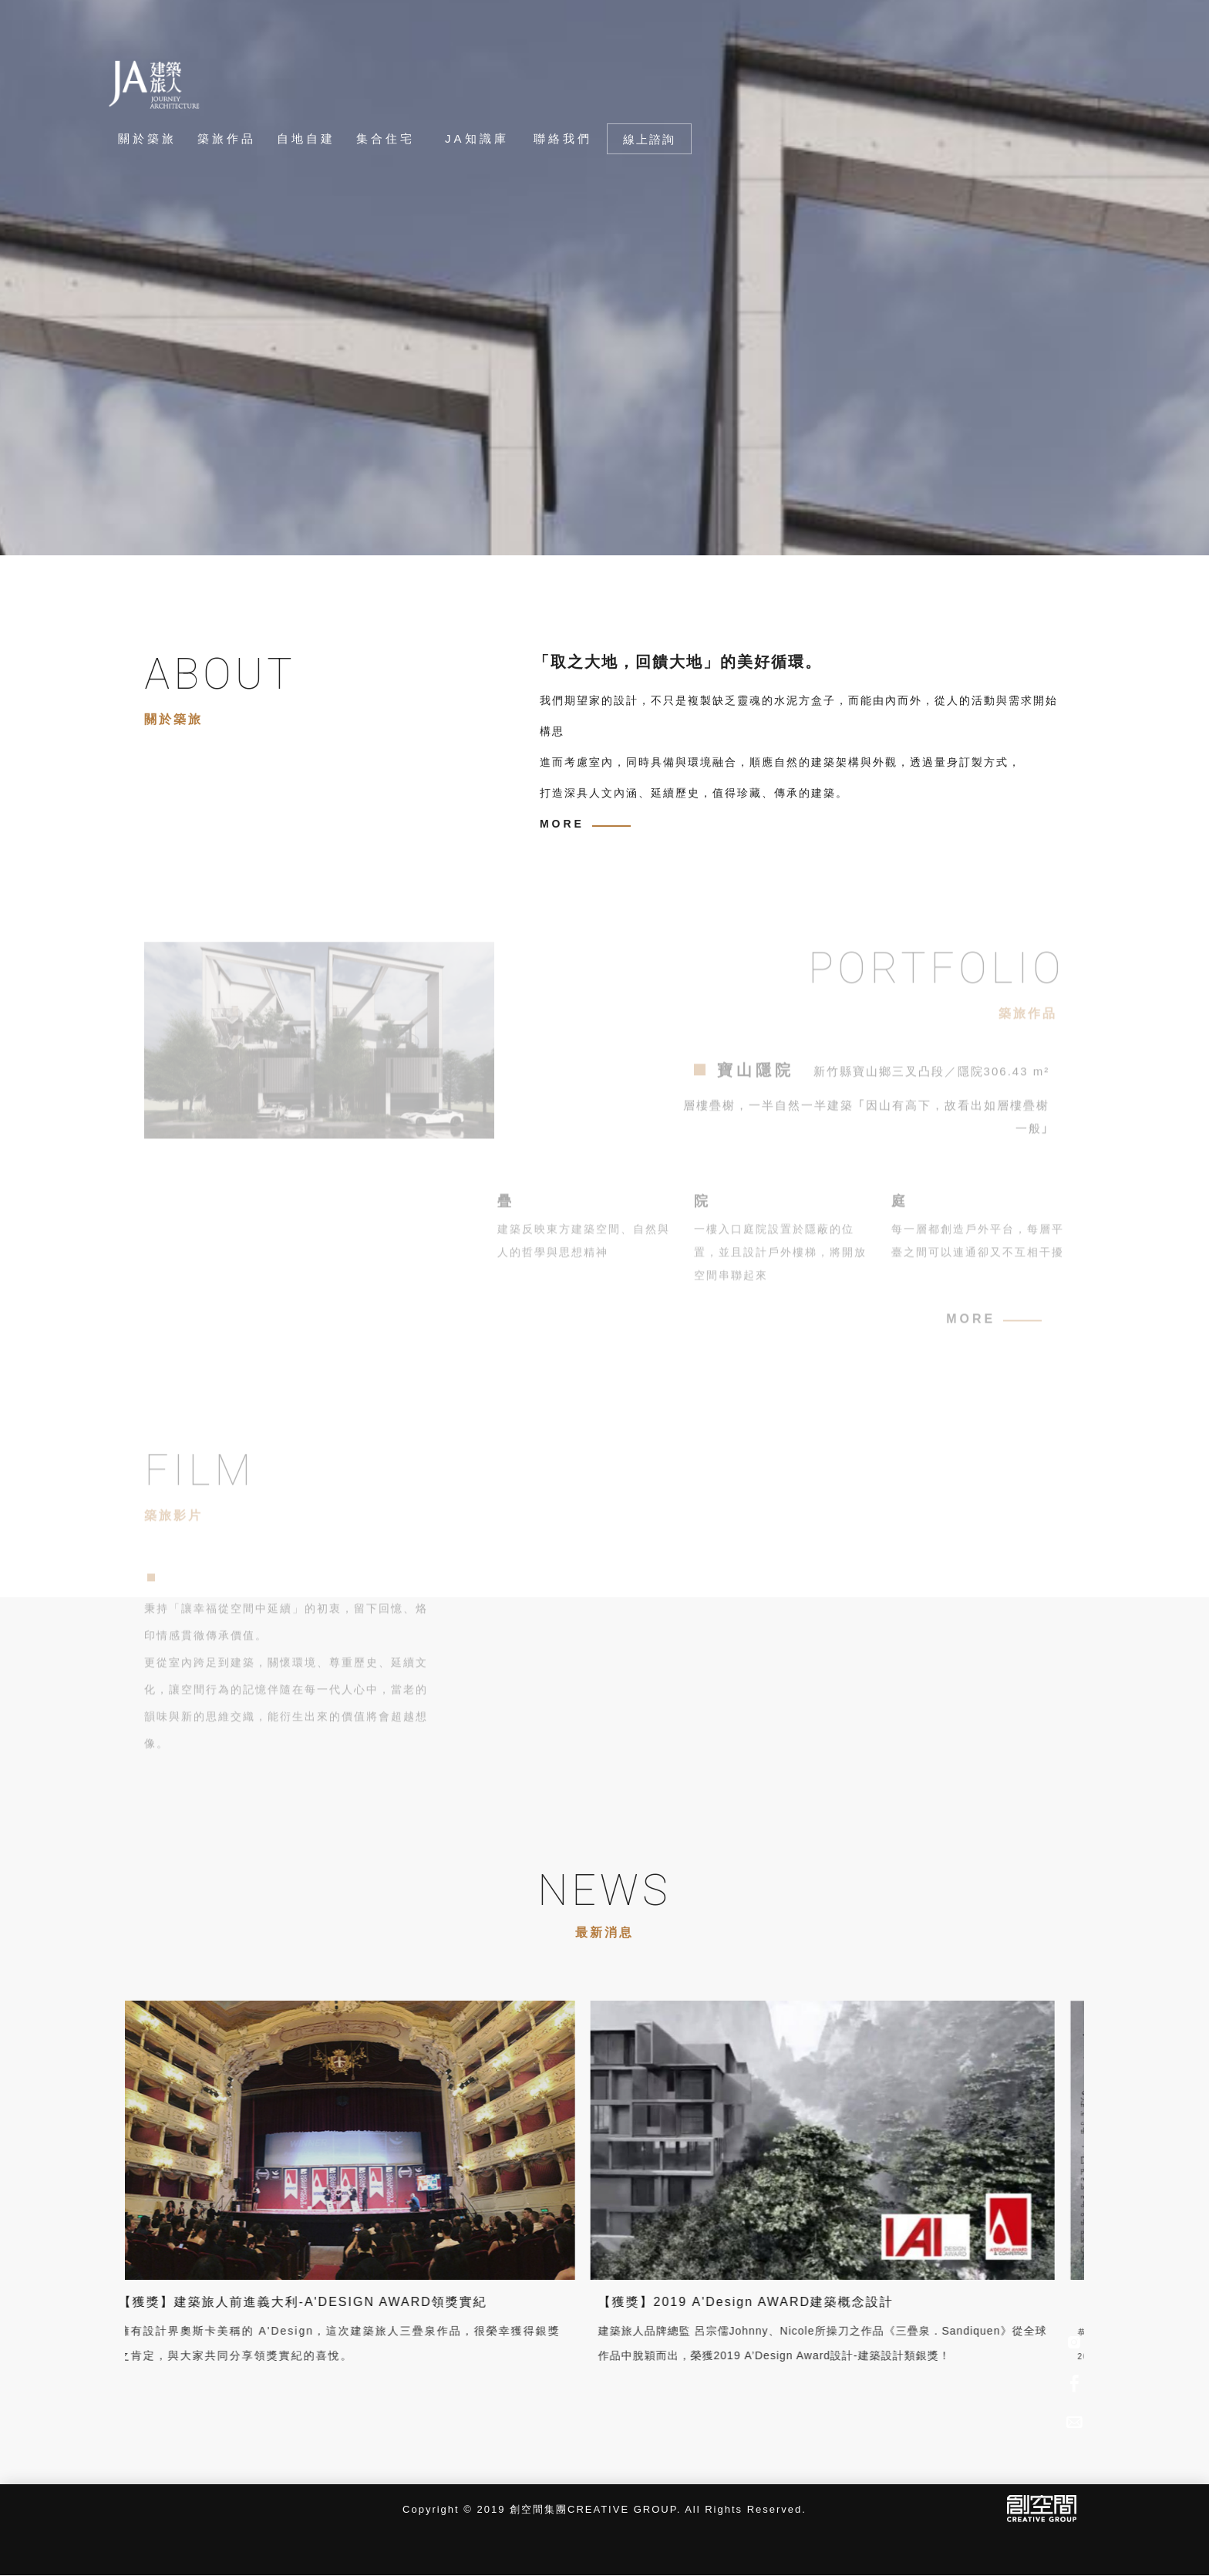 This screenshot has height=2576, width=1209. What do you see at coordinates (473, 138) in the screenshot?
I see `[JA知識庫]` at bounding box center [473, 138].